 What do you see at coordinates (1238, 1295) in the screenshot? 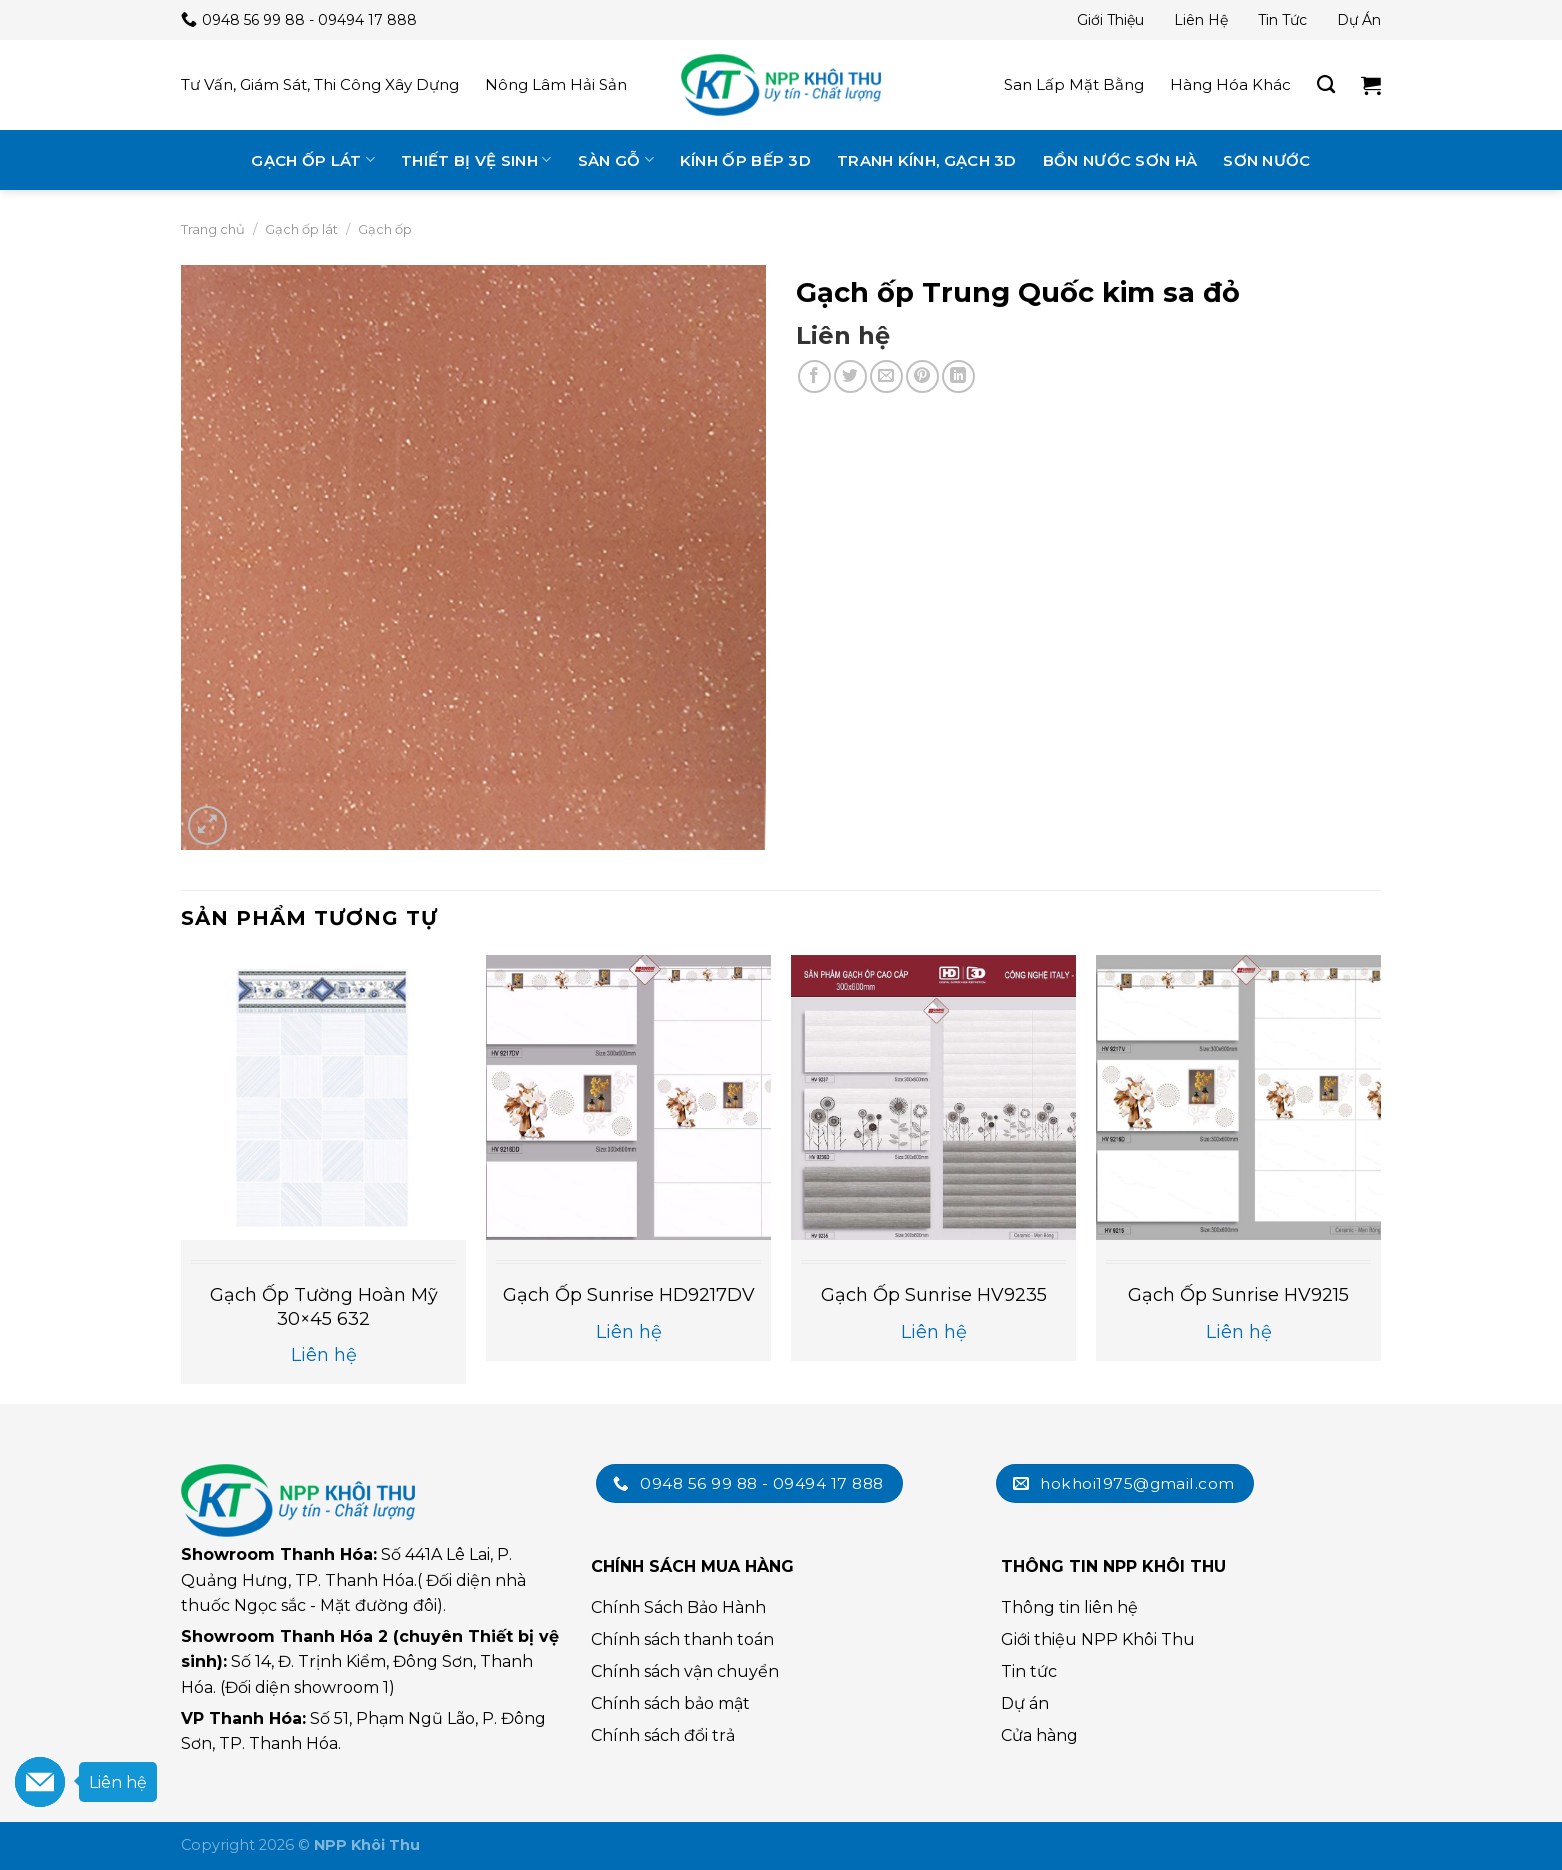
I see `Gạch ốp Sunrise HV9215` at bounding box center [1238, 1295].